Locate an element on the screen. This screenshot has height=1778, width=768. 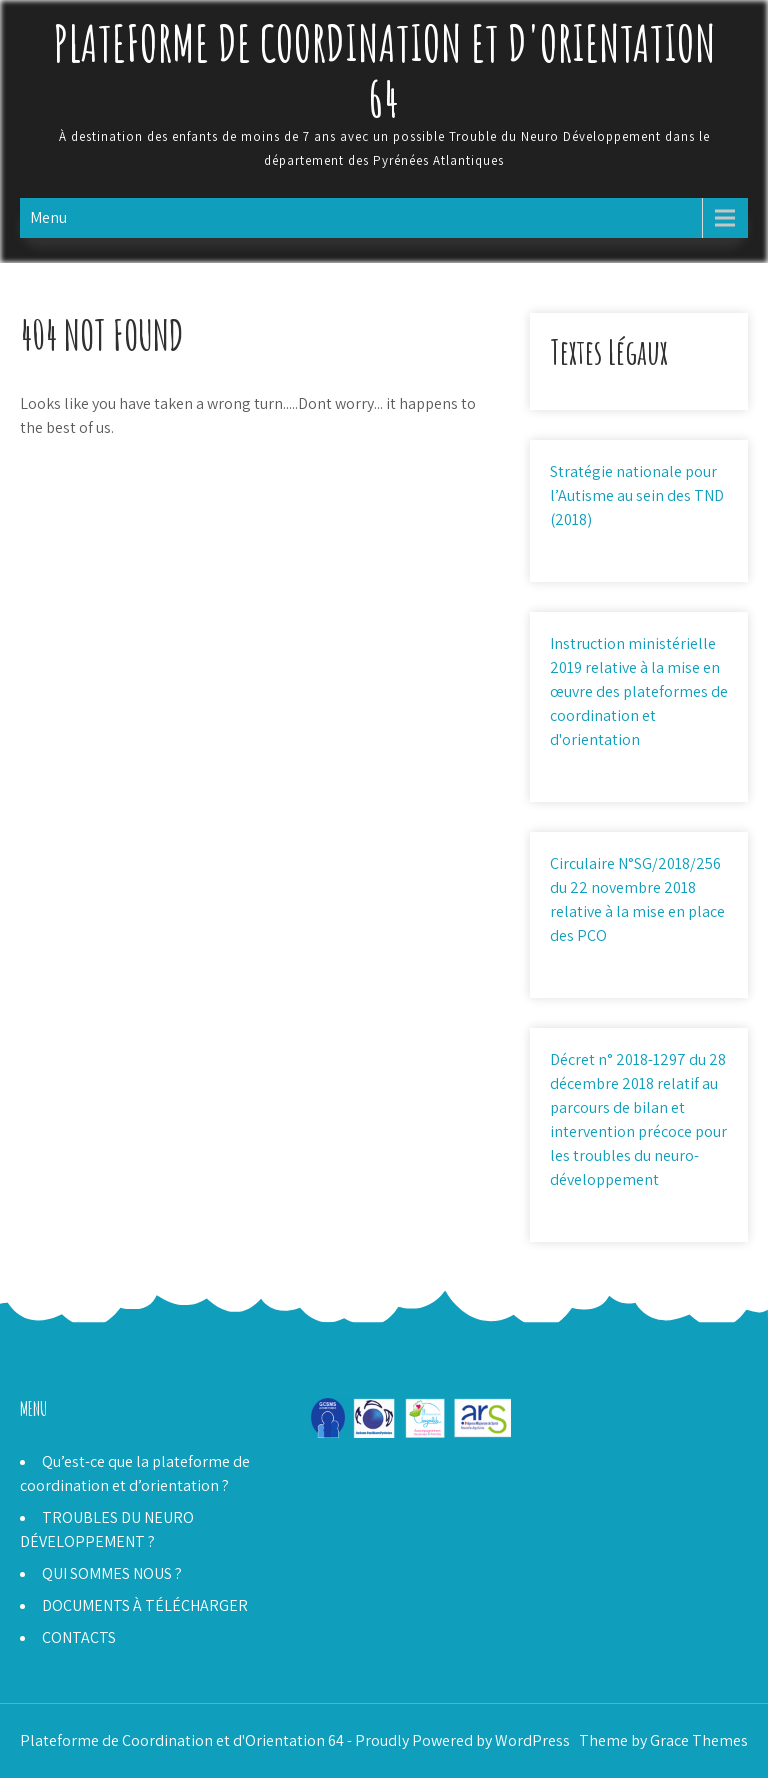
CONTACTS is located at coordinates (79, 1637).